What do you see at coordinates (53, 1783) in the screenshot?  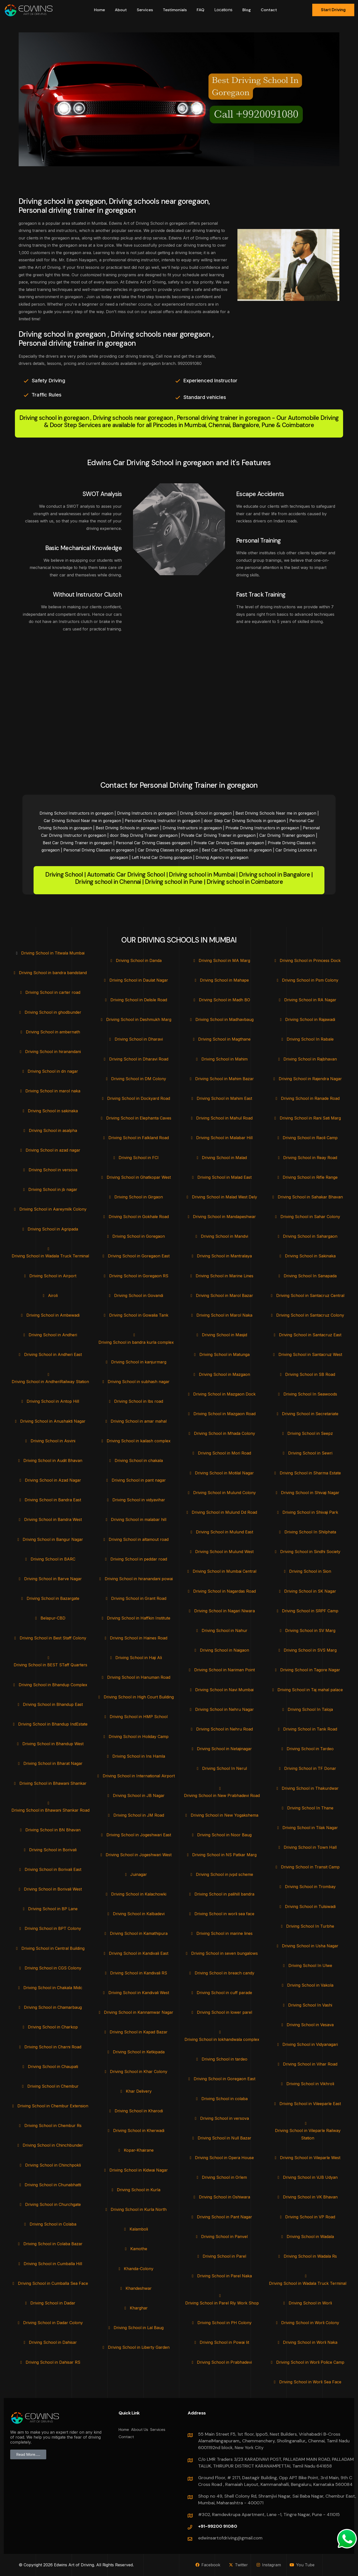 I see `Driving School in Bhawani Shankar` at bounding box center [53, 1783].